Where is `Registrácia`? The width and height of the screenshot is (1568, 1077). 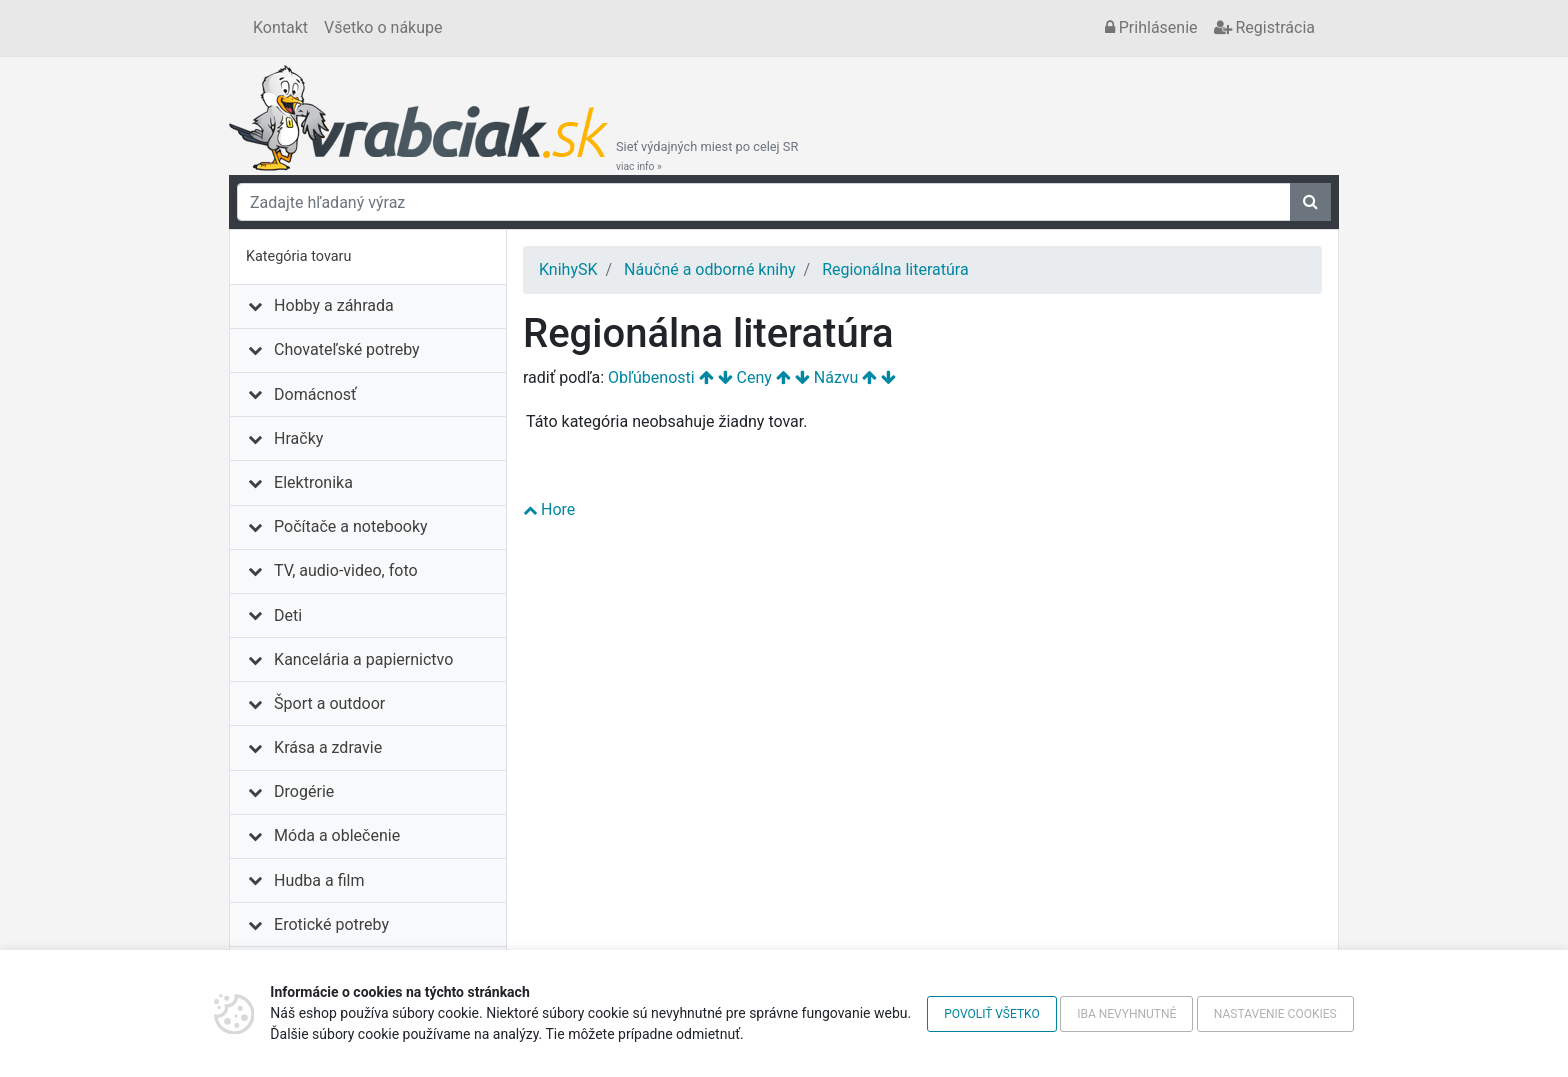 Registrácia is located at coordinates (1264, 27).